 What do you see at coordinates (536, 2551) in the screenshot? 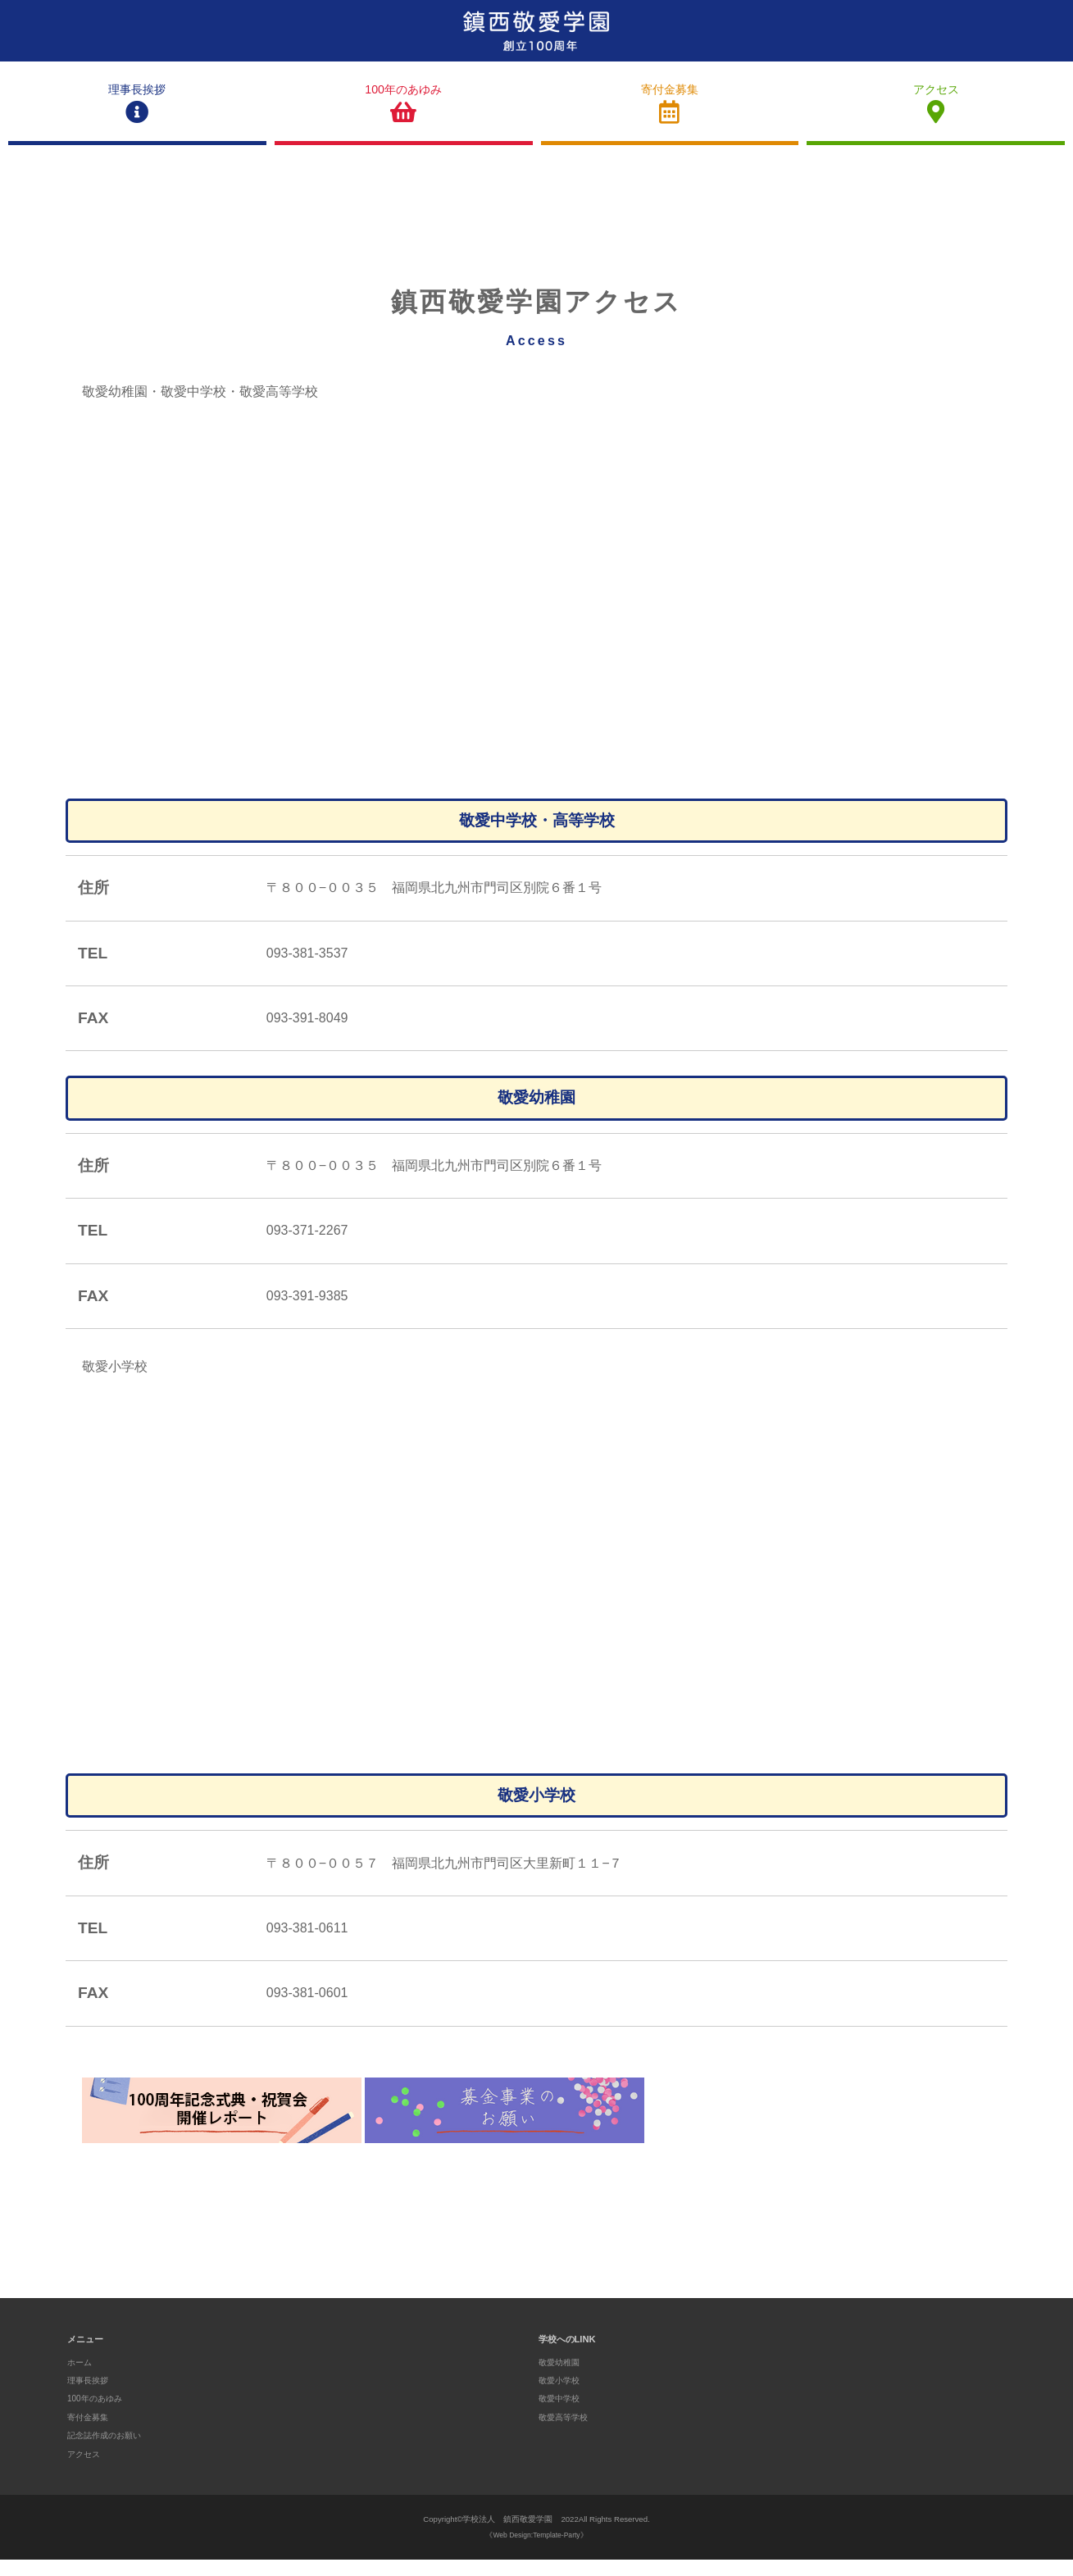
I see `《Web Design:Template-Party》` at bounding box center [536, 2551].